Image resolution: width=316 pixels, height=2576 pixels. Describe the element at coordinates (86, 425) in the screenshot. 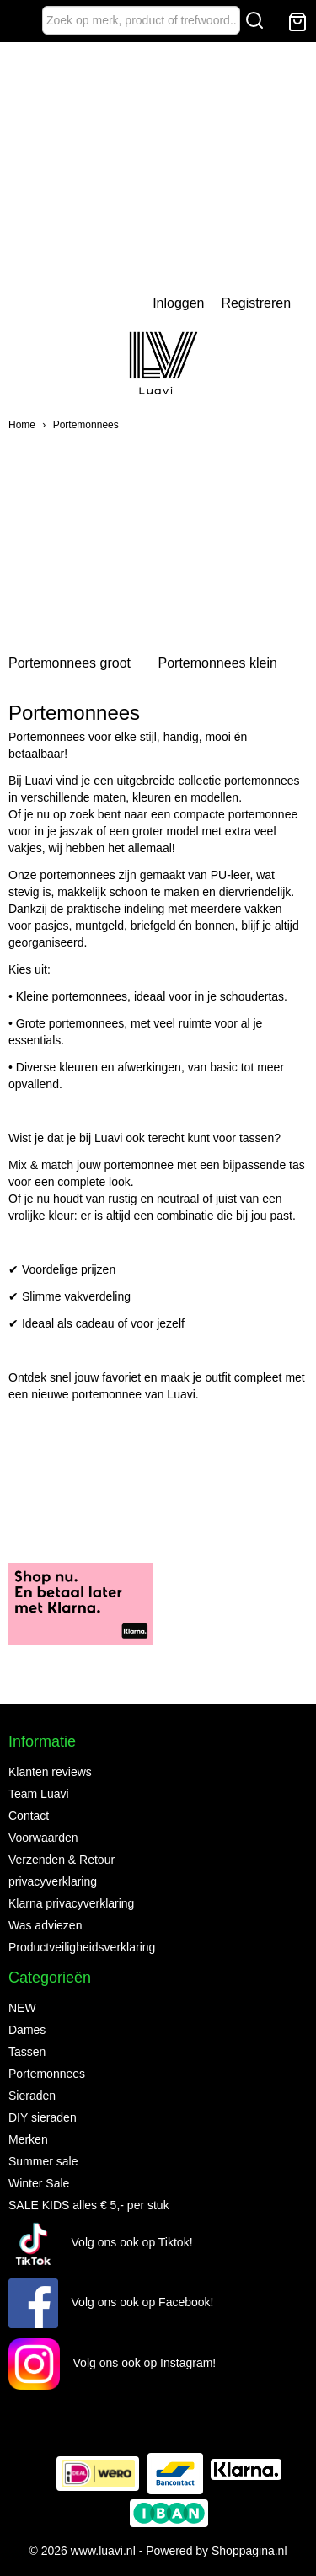

I see `Portemonnees` at that location.